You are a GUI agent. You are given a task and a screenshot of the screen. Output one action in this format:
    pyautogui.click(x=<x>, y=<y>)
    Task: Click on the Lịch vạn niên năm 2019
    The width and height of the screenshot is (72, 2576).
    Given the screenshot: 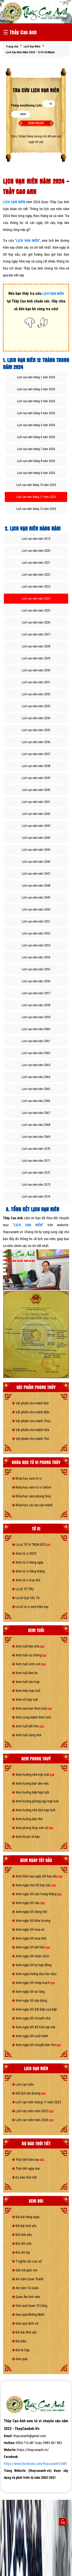 What is the action you would take?
    pyautogui.click(x=36, y=539)
    